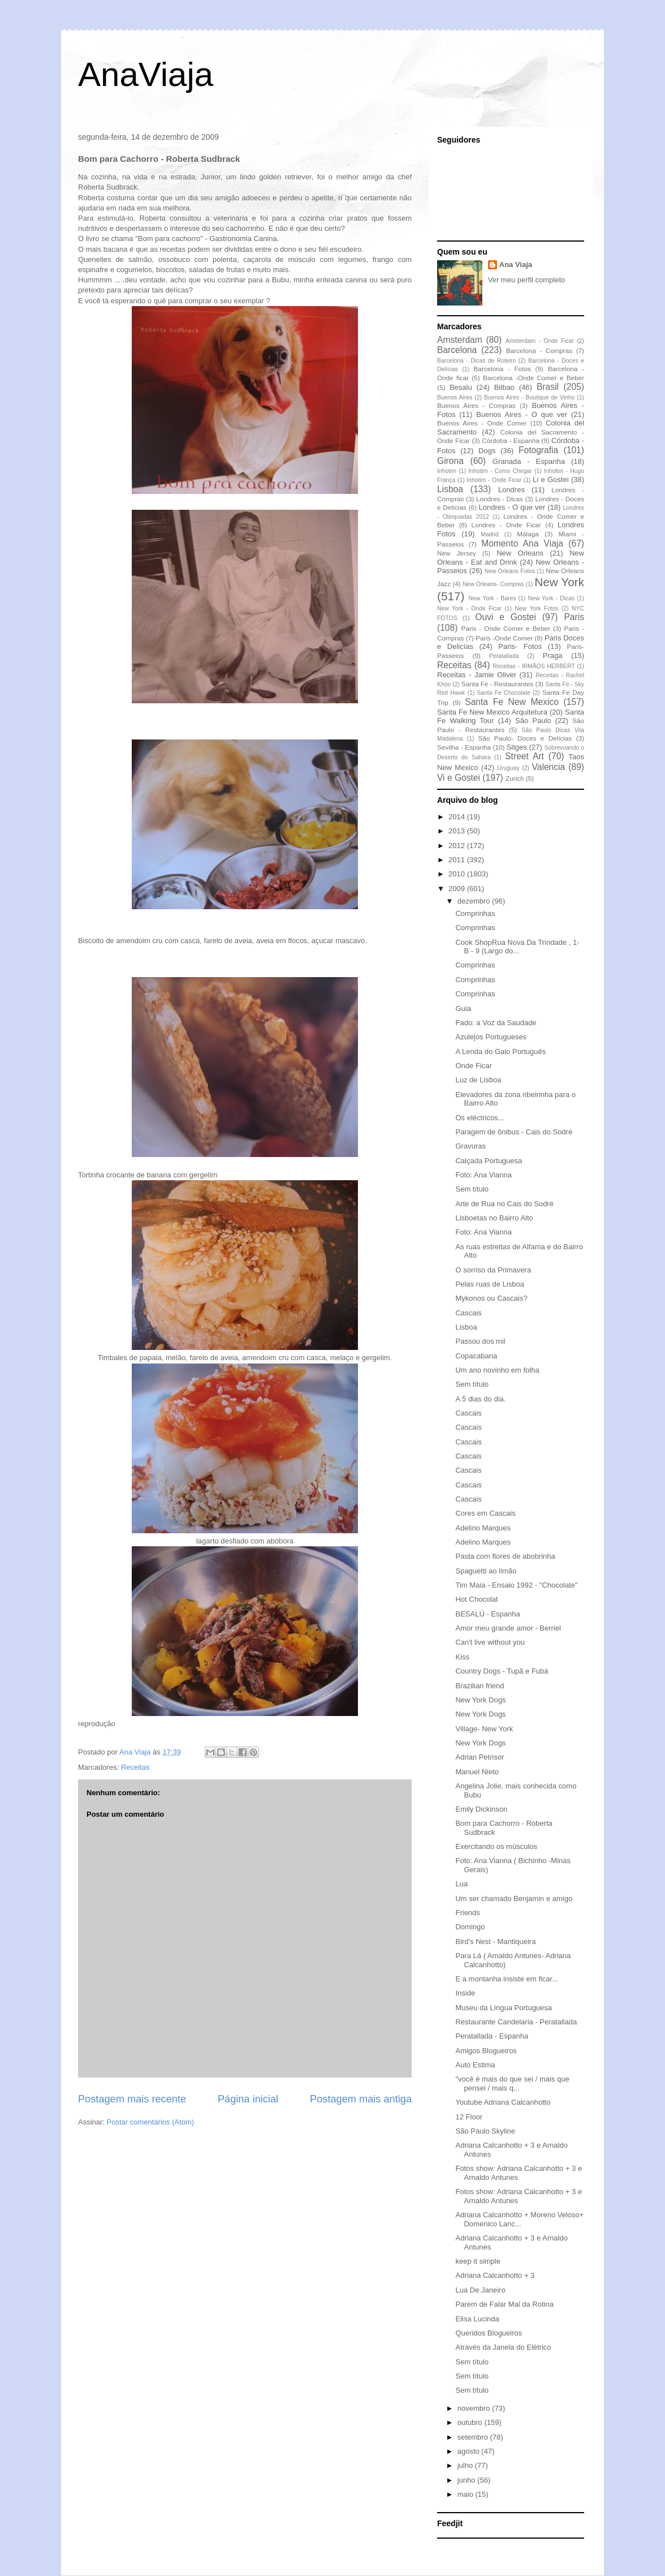 The image size is (665, 2576). I want to click on Adriana Calcanhotto + Moreno Veloso+ Domenico Lanc..., so click(519, 2219).